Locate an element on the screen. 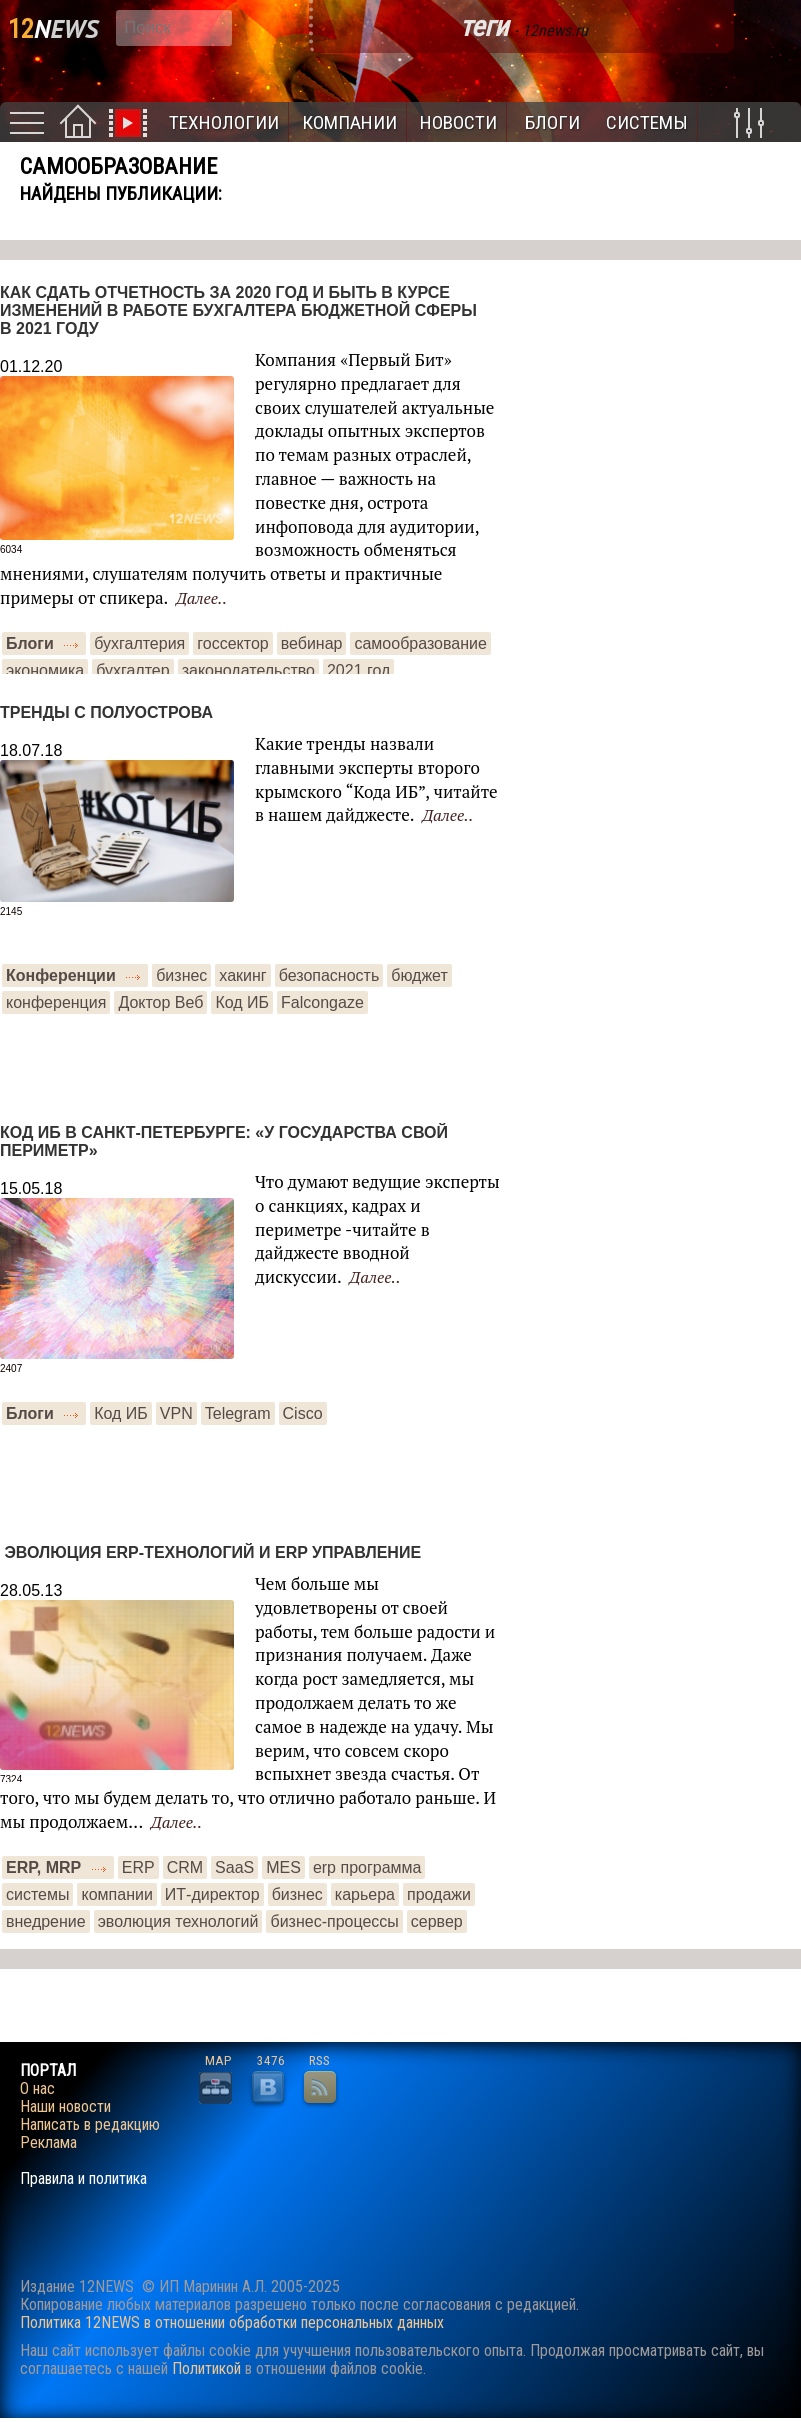  SaaS is located at coordinates (234, 1867).